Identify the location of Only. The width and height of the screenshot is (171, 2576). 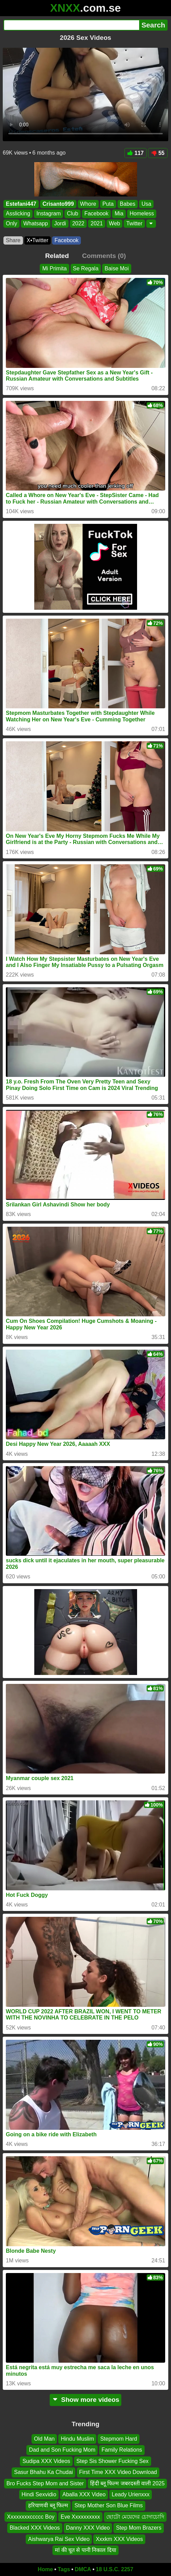
(11, 223).